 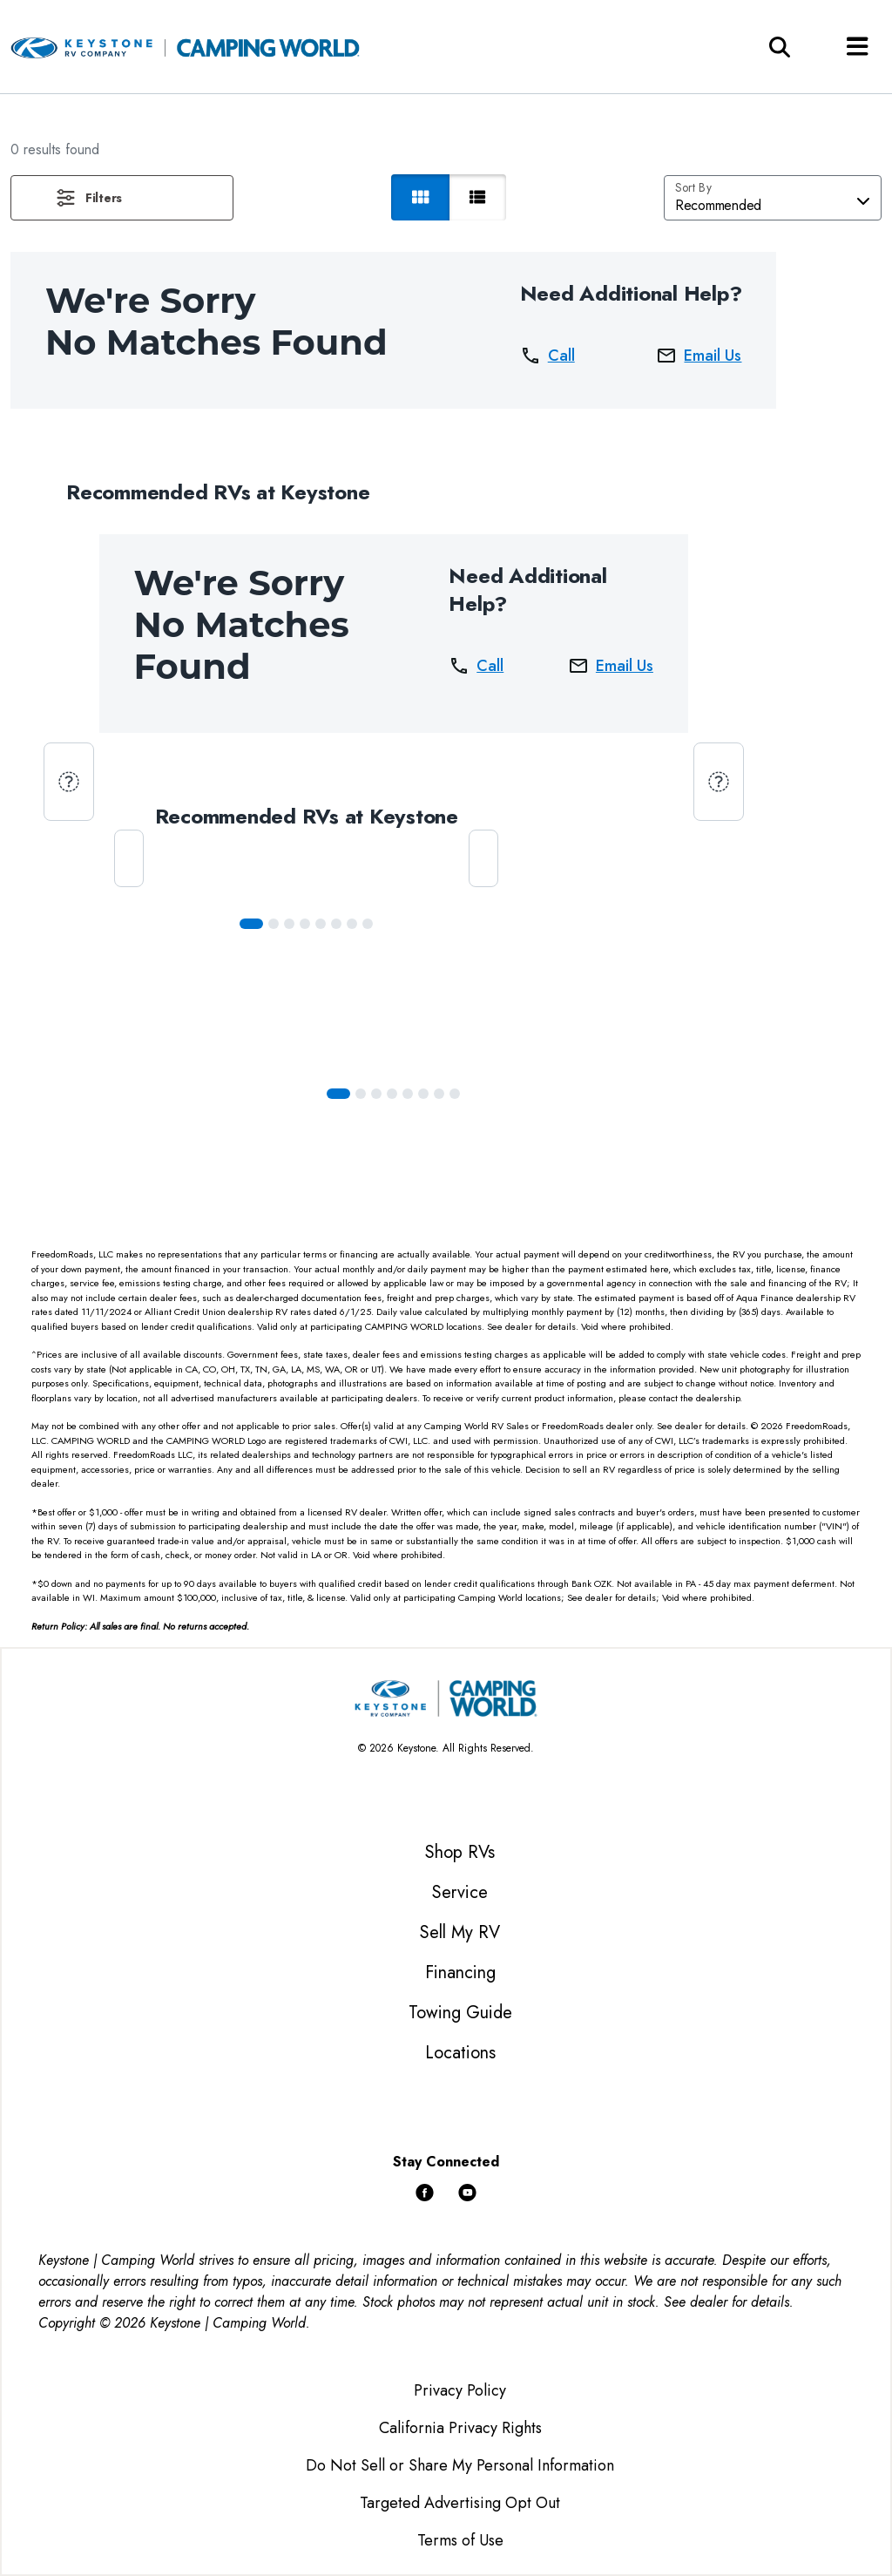 What do you see at coordinates (273, 924) in the screenshot?
I see `[Slide 1]` at bounding box center [273, 924].